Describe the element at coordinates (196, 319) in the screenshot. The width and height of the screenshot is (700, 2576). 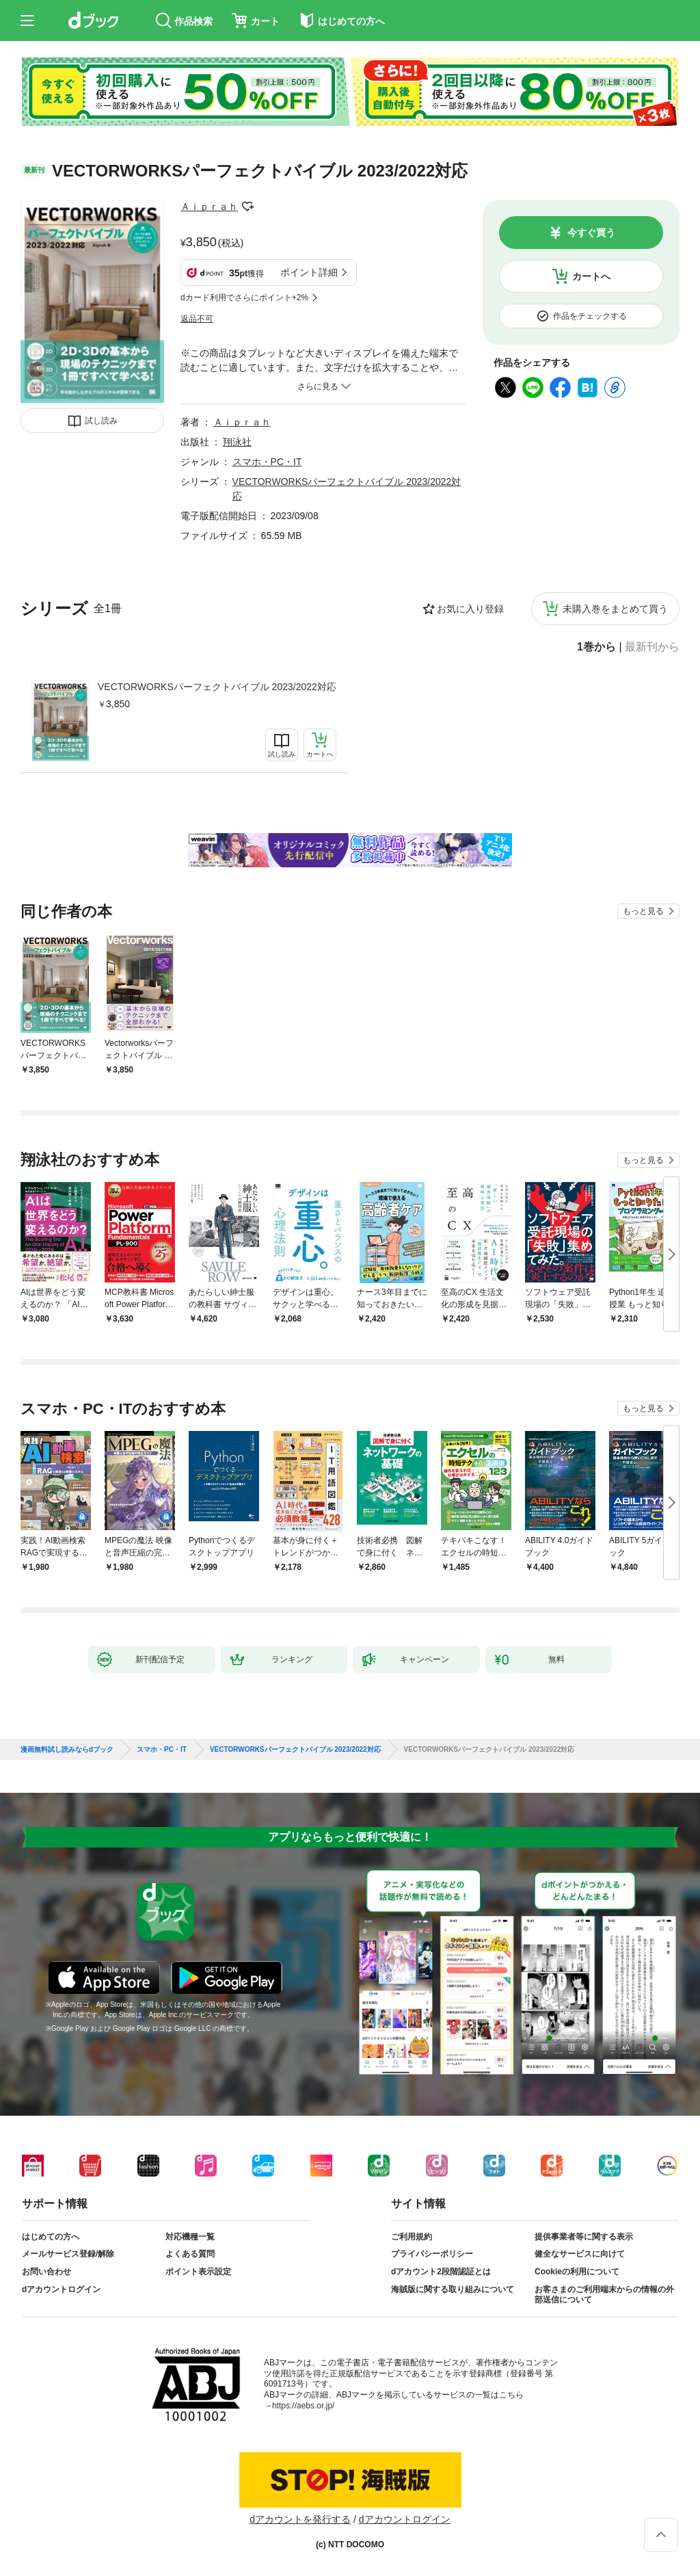
I see `返品不可` at that location.